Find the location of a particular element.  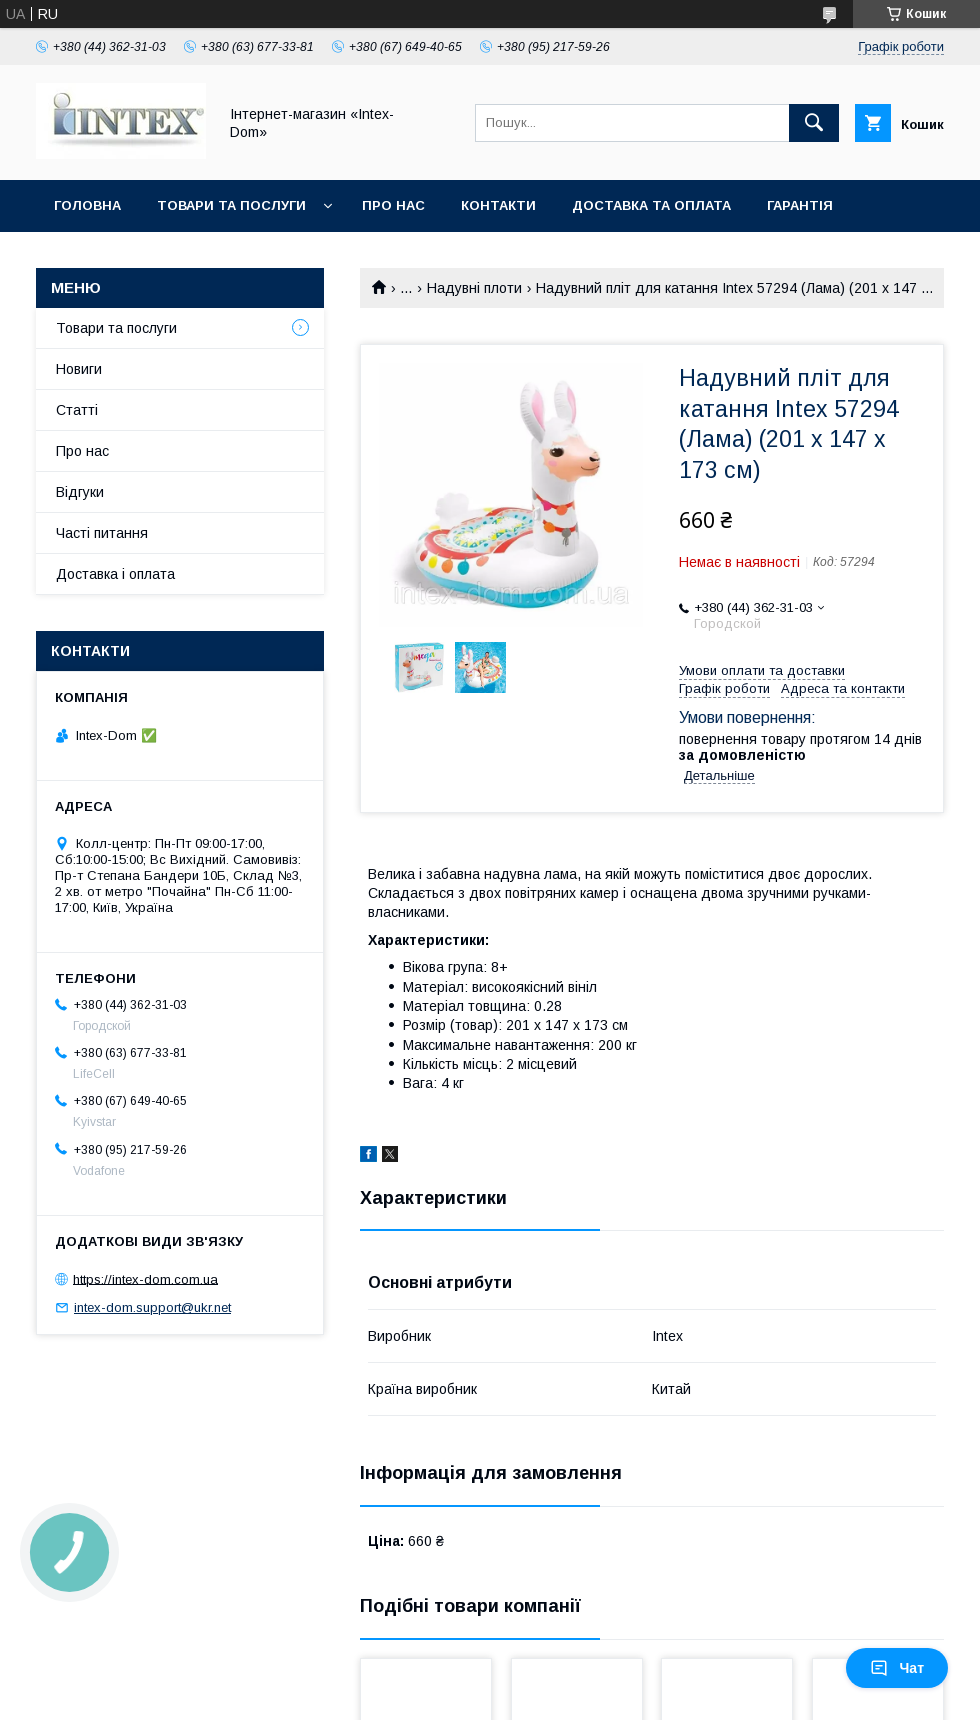

Товари та послуги is located at coordinates (231, 205).